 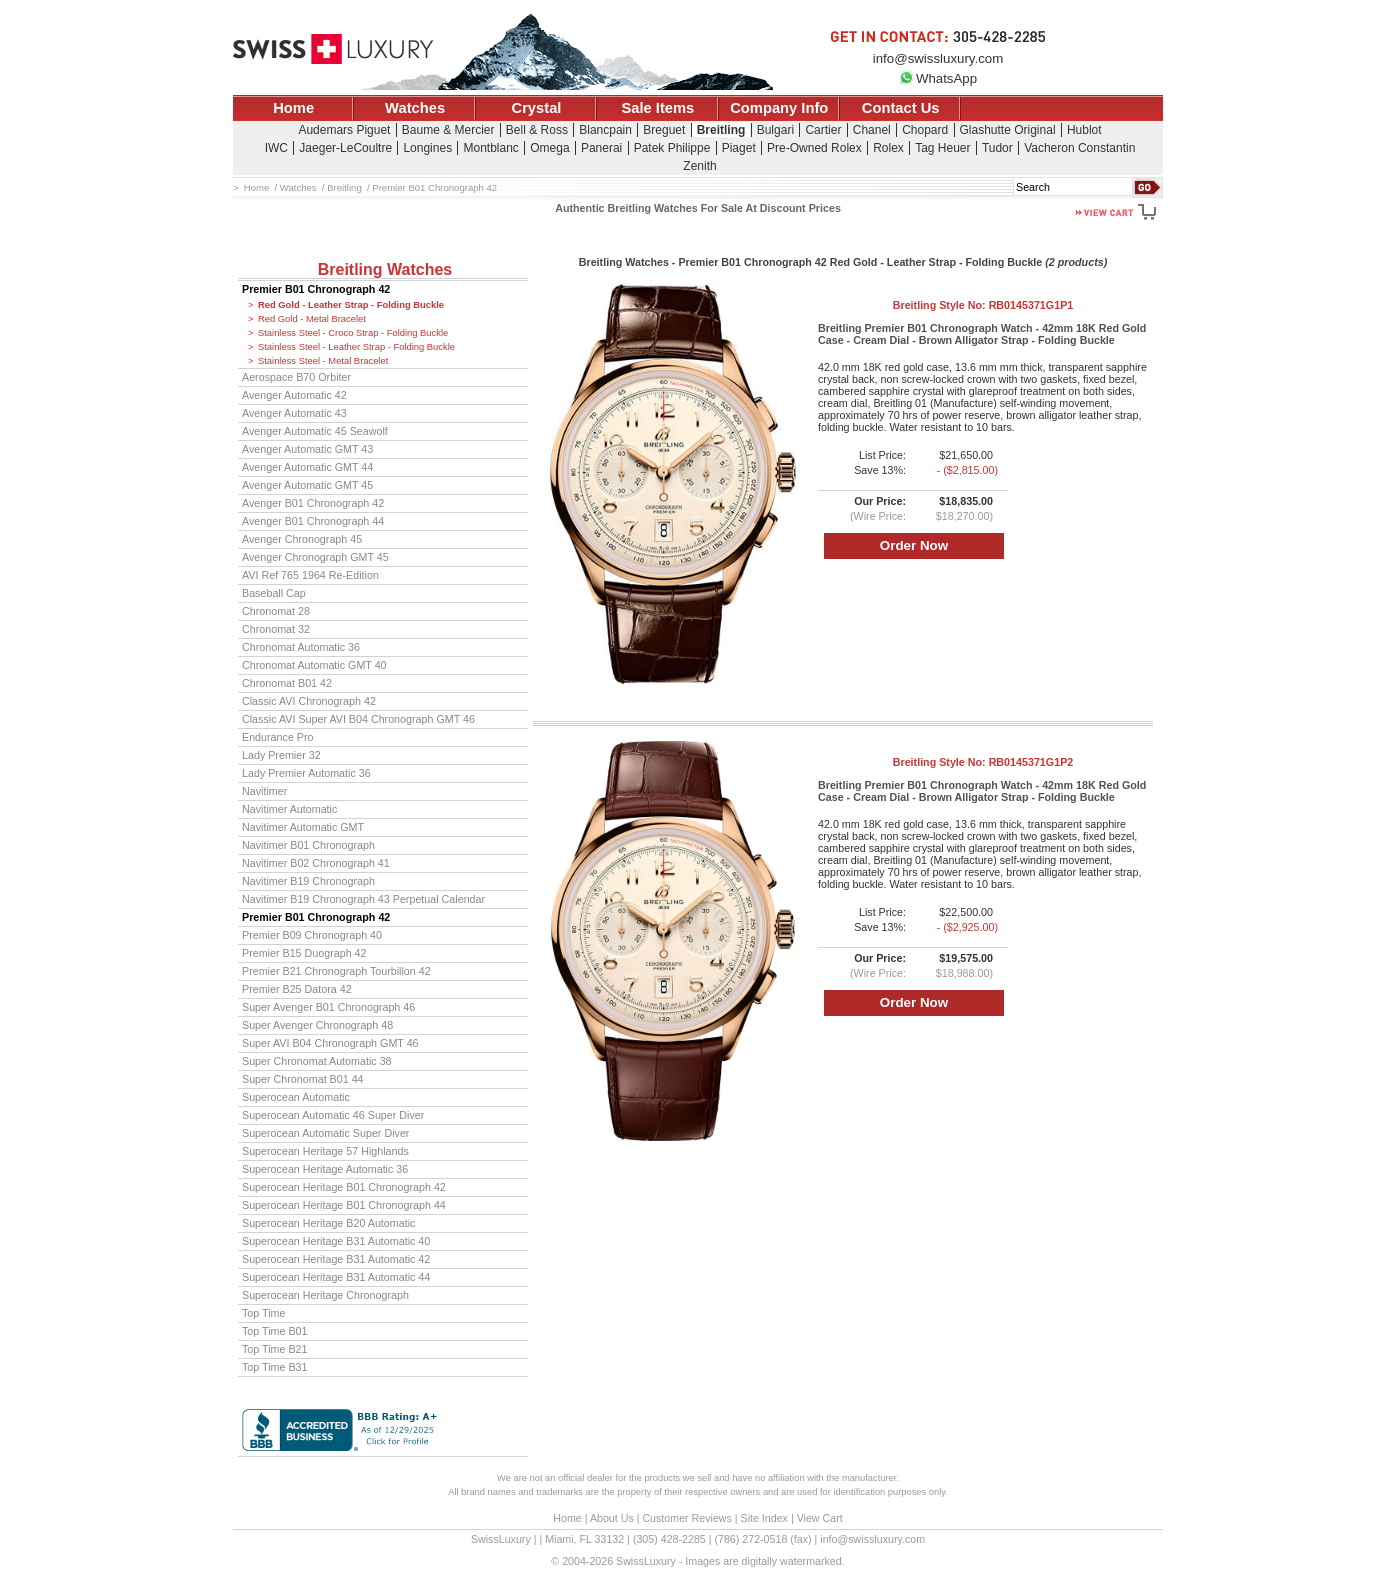 I want to click on Site Index, so click(x=764, y=1518).